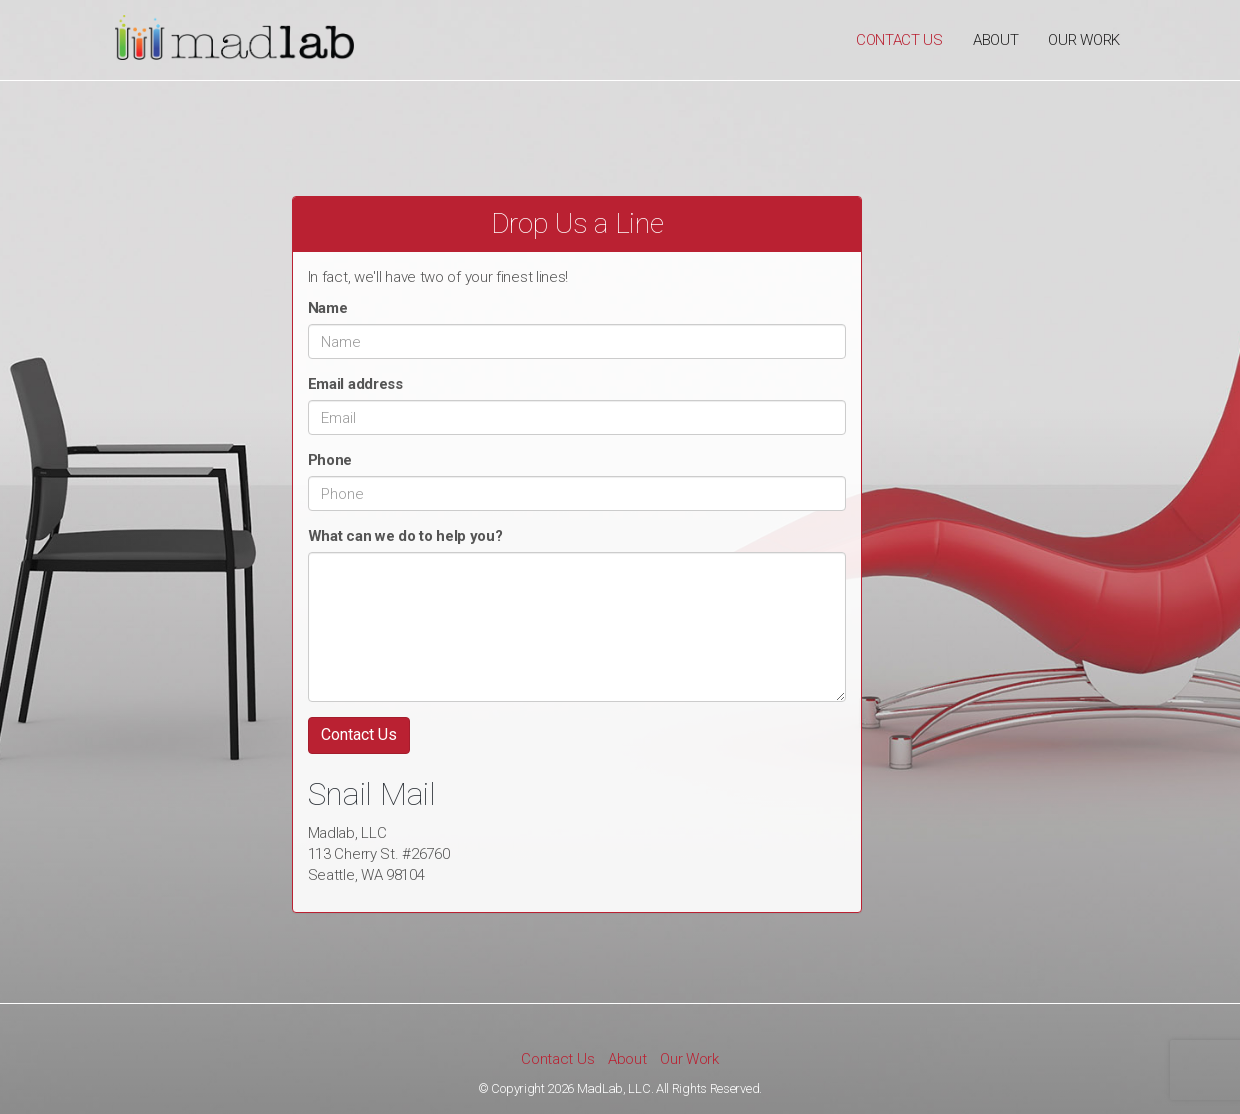  Describe the element at coordinates (405, 536) in the screenshot. I see `What can we do to help you?` at that location.